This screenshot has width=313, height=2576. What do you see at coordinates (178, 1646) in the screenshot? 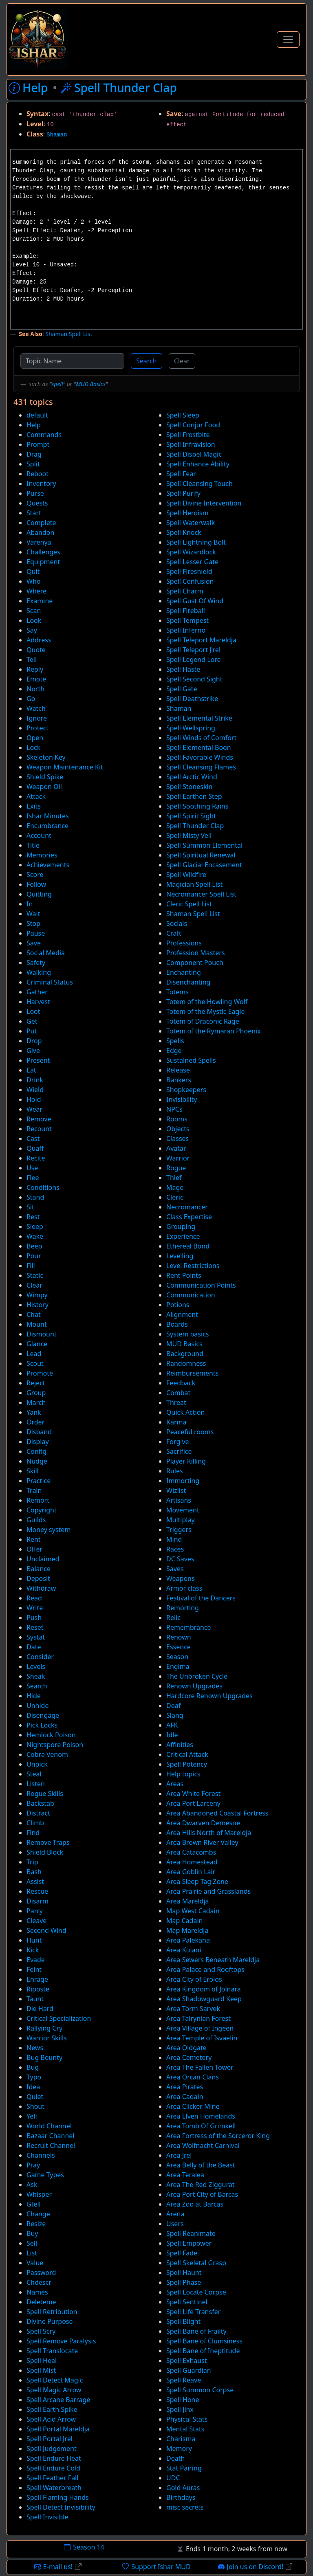
I see `Essence` at bounding box center [178, 1646].